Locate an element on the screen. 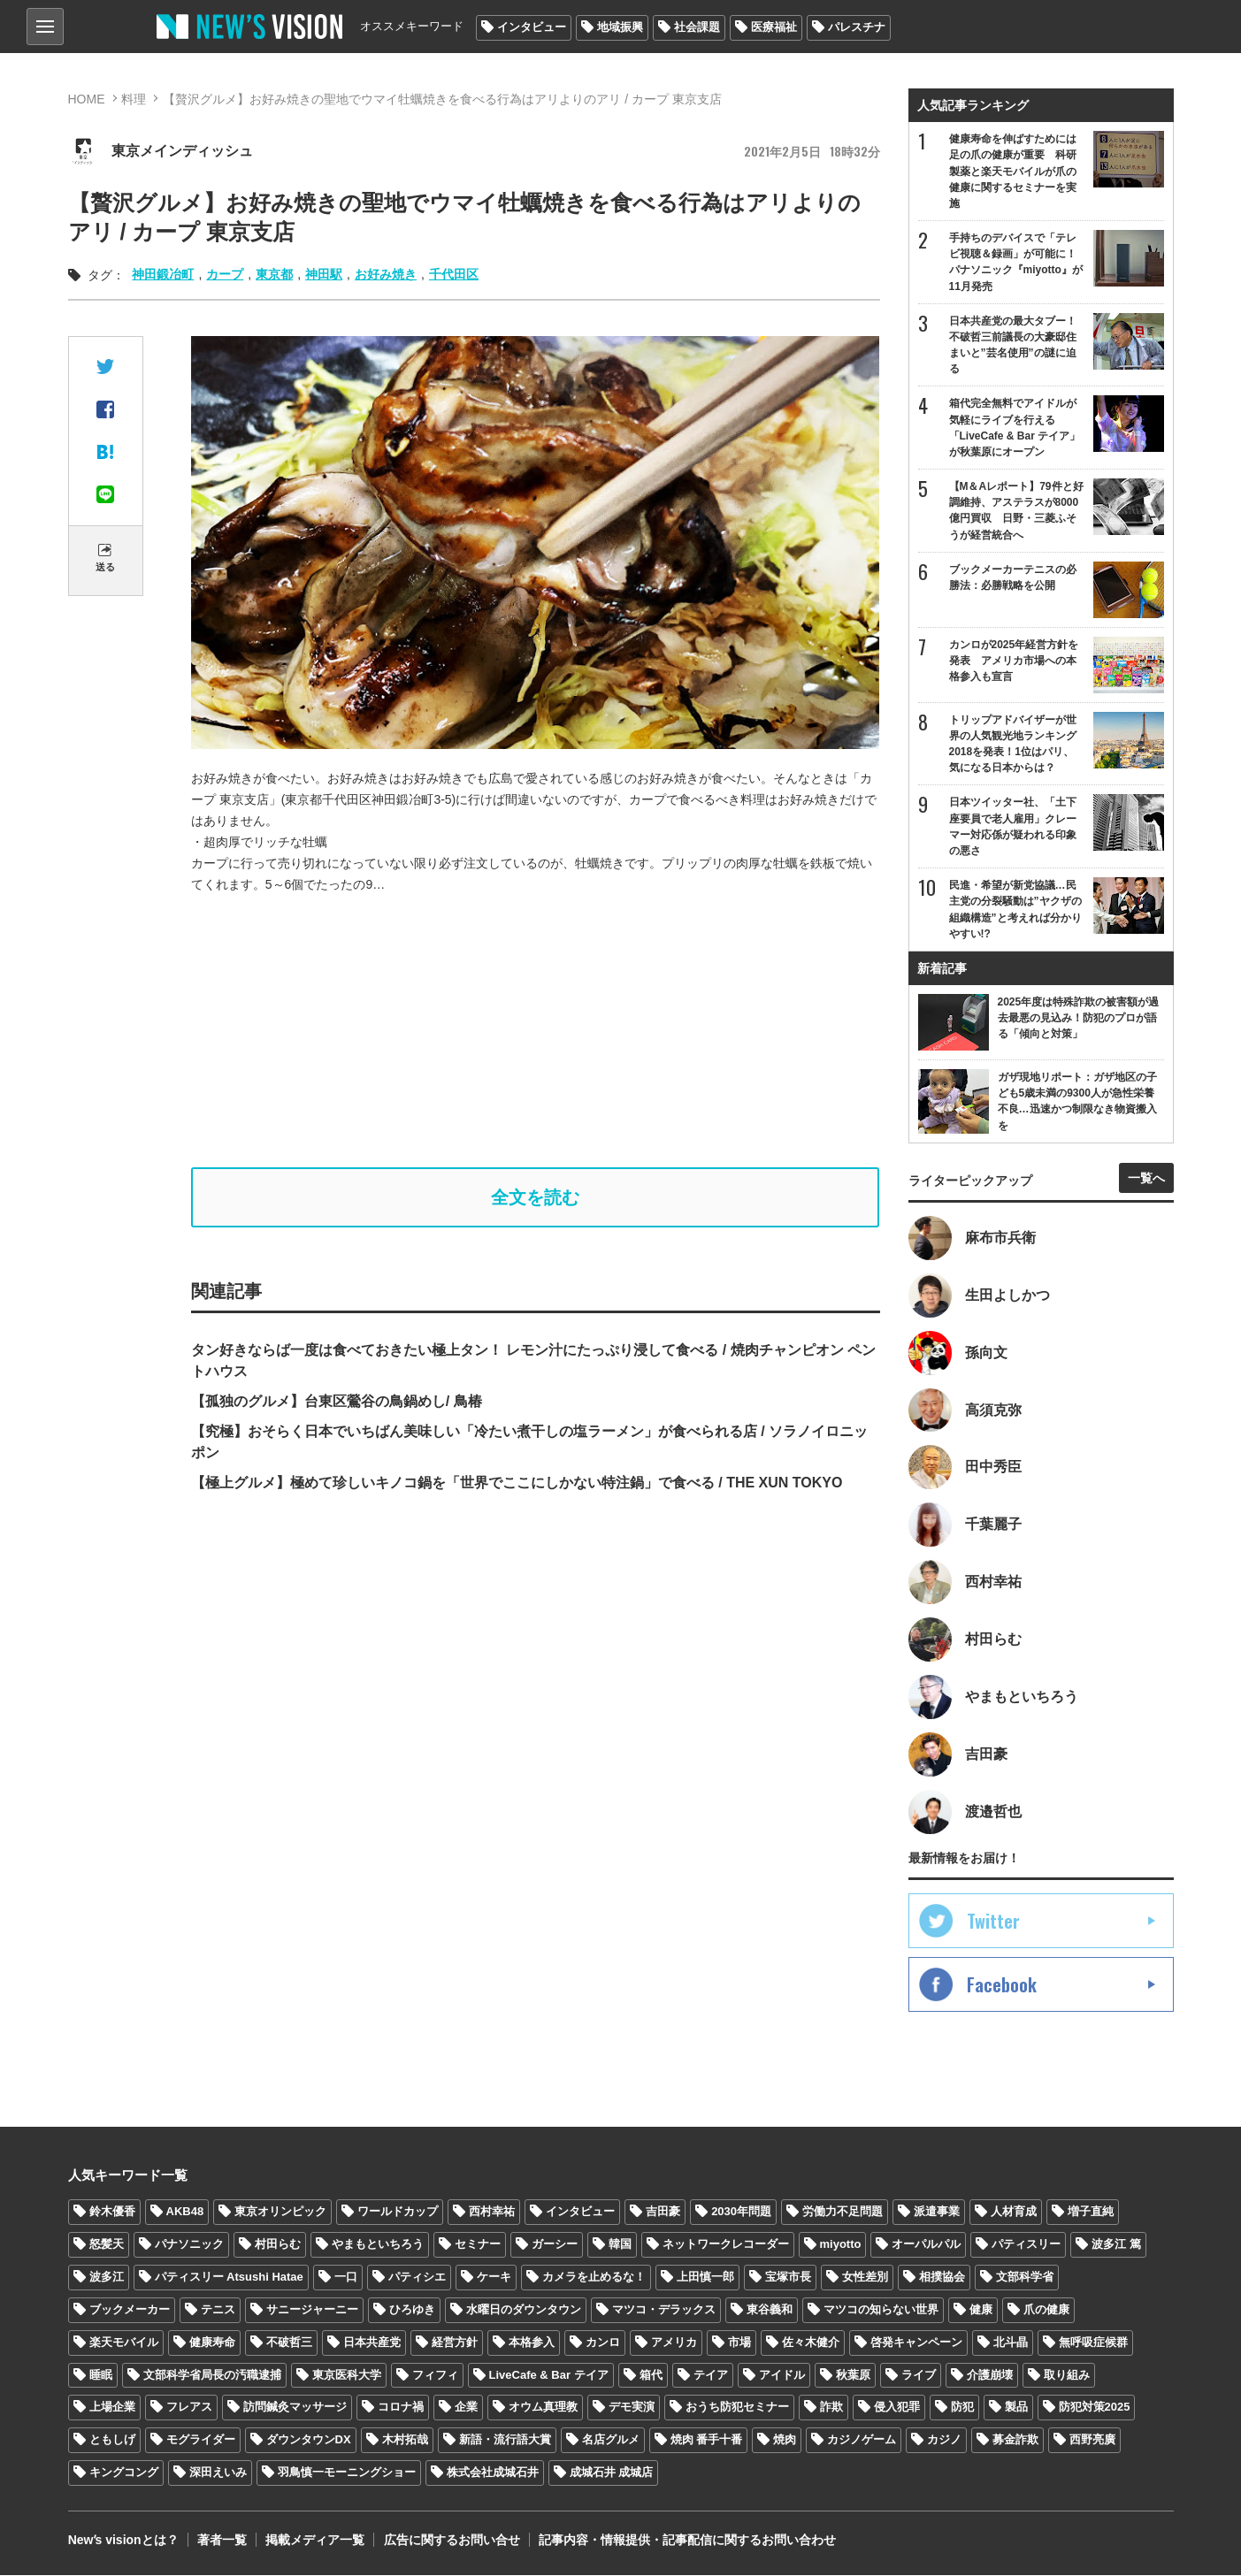 This screenshot has width=1241, height=2576. パティスリー is located at coordinates (1026, 2244).